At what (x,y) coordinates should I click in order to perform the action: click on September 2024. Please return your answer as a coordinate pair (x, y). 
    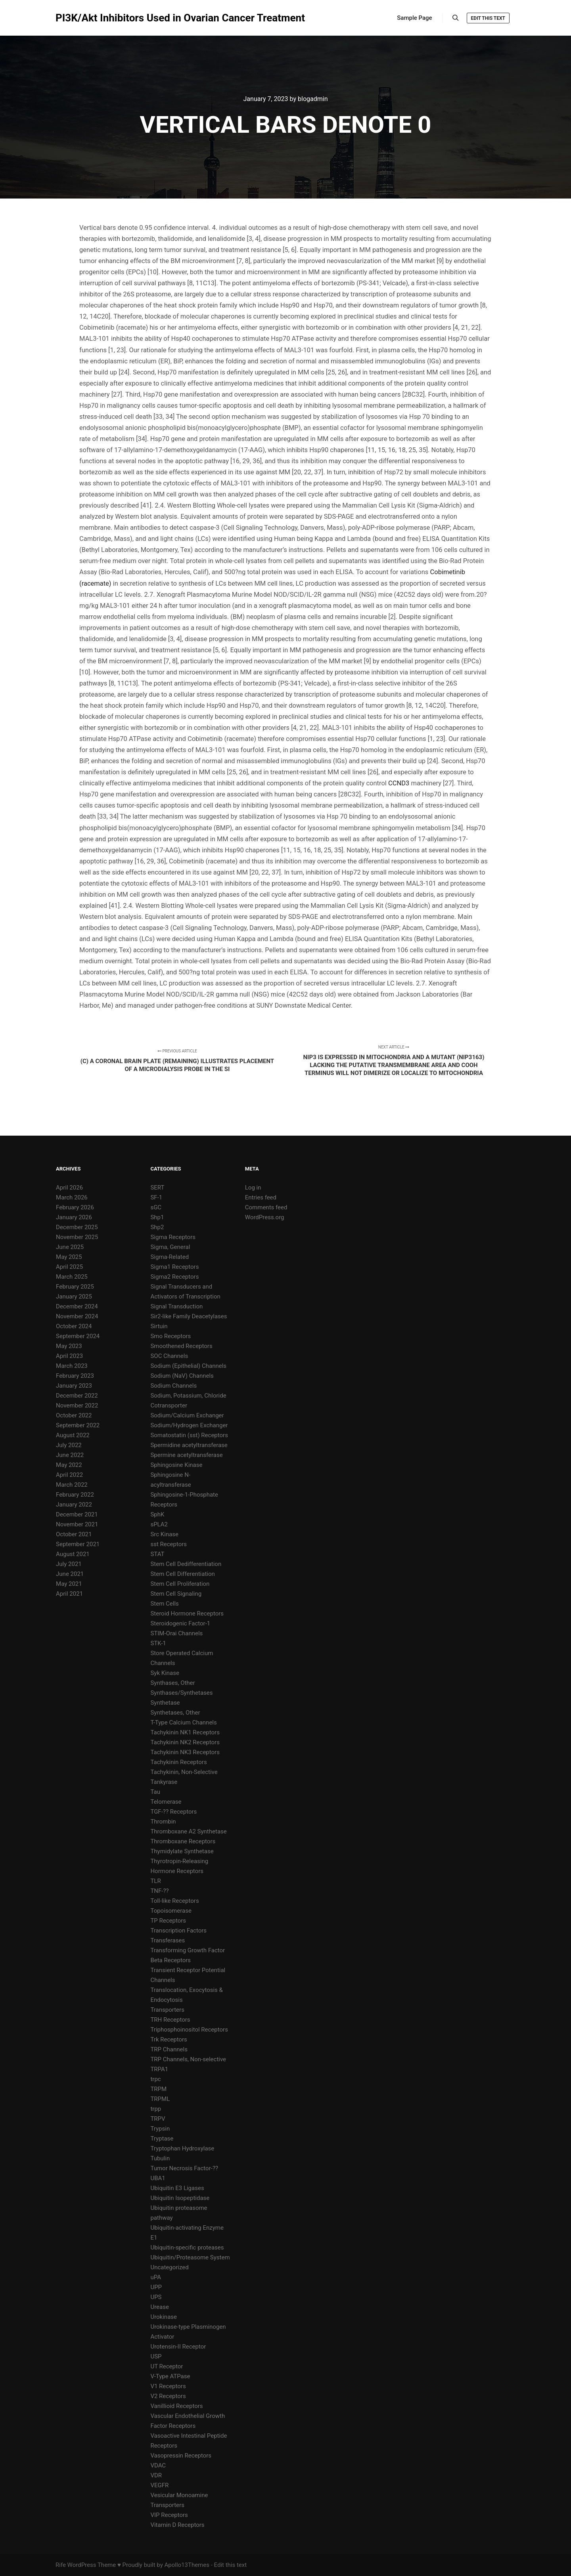
    Looking at the image, I should click on (78, 1336).